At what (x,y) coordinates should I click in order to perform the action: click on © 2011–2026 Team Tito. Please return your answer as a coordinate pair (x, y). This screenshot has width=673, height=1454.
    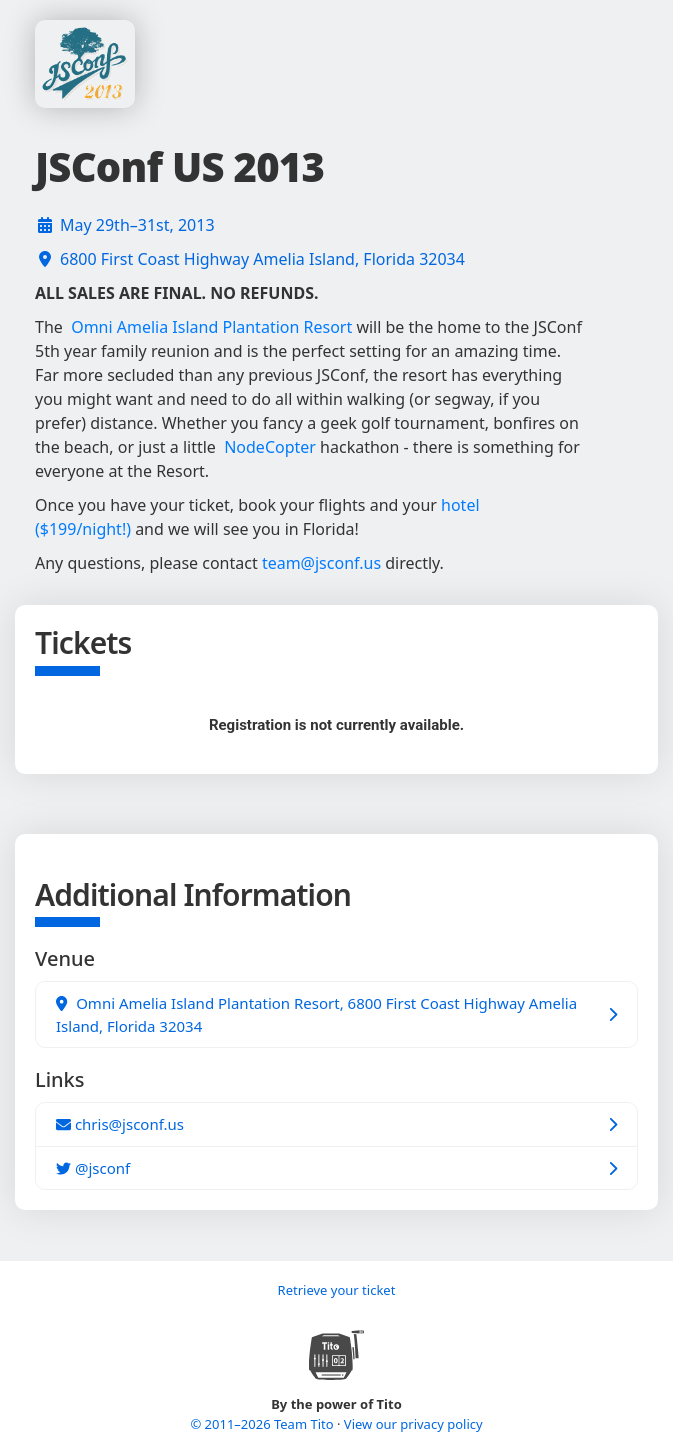
    Looking at the image, I should click on (263, 1424).